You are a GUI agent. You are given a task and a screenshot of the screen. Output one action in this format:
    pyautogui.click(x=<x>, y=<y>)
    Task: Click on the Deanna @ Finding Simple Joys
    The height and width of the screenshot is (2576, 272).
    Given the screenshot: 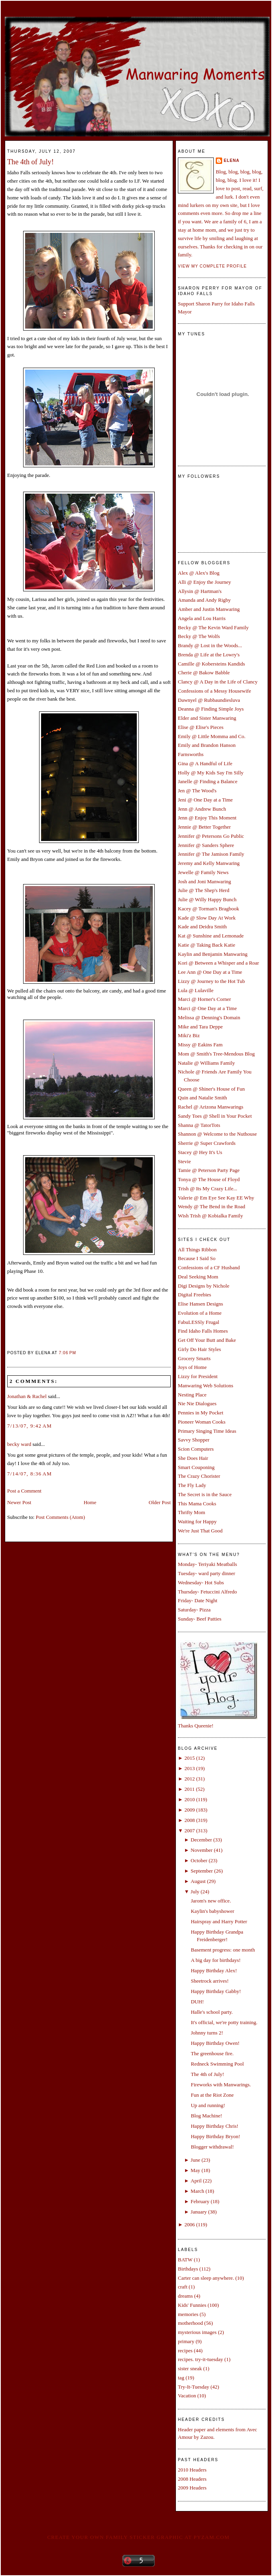 What is the action you would take?
    pyautogui.click(x=211, y=709)
    